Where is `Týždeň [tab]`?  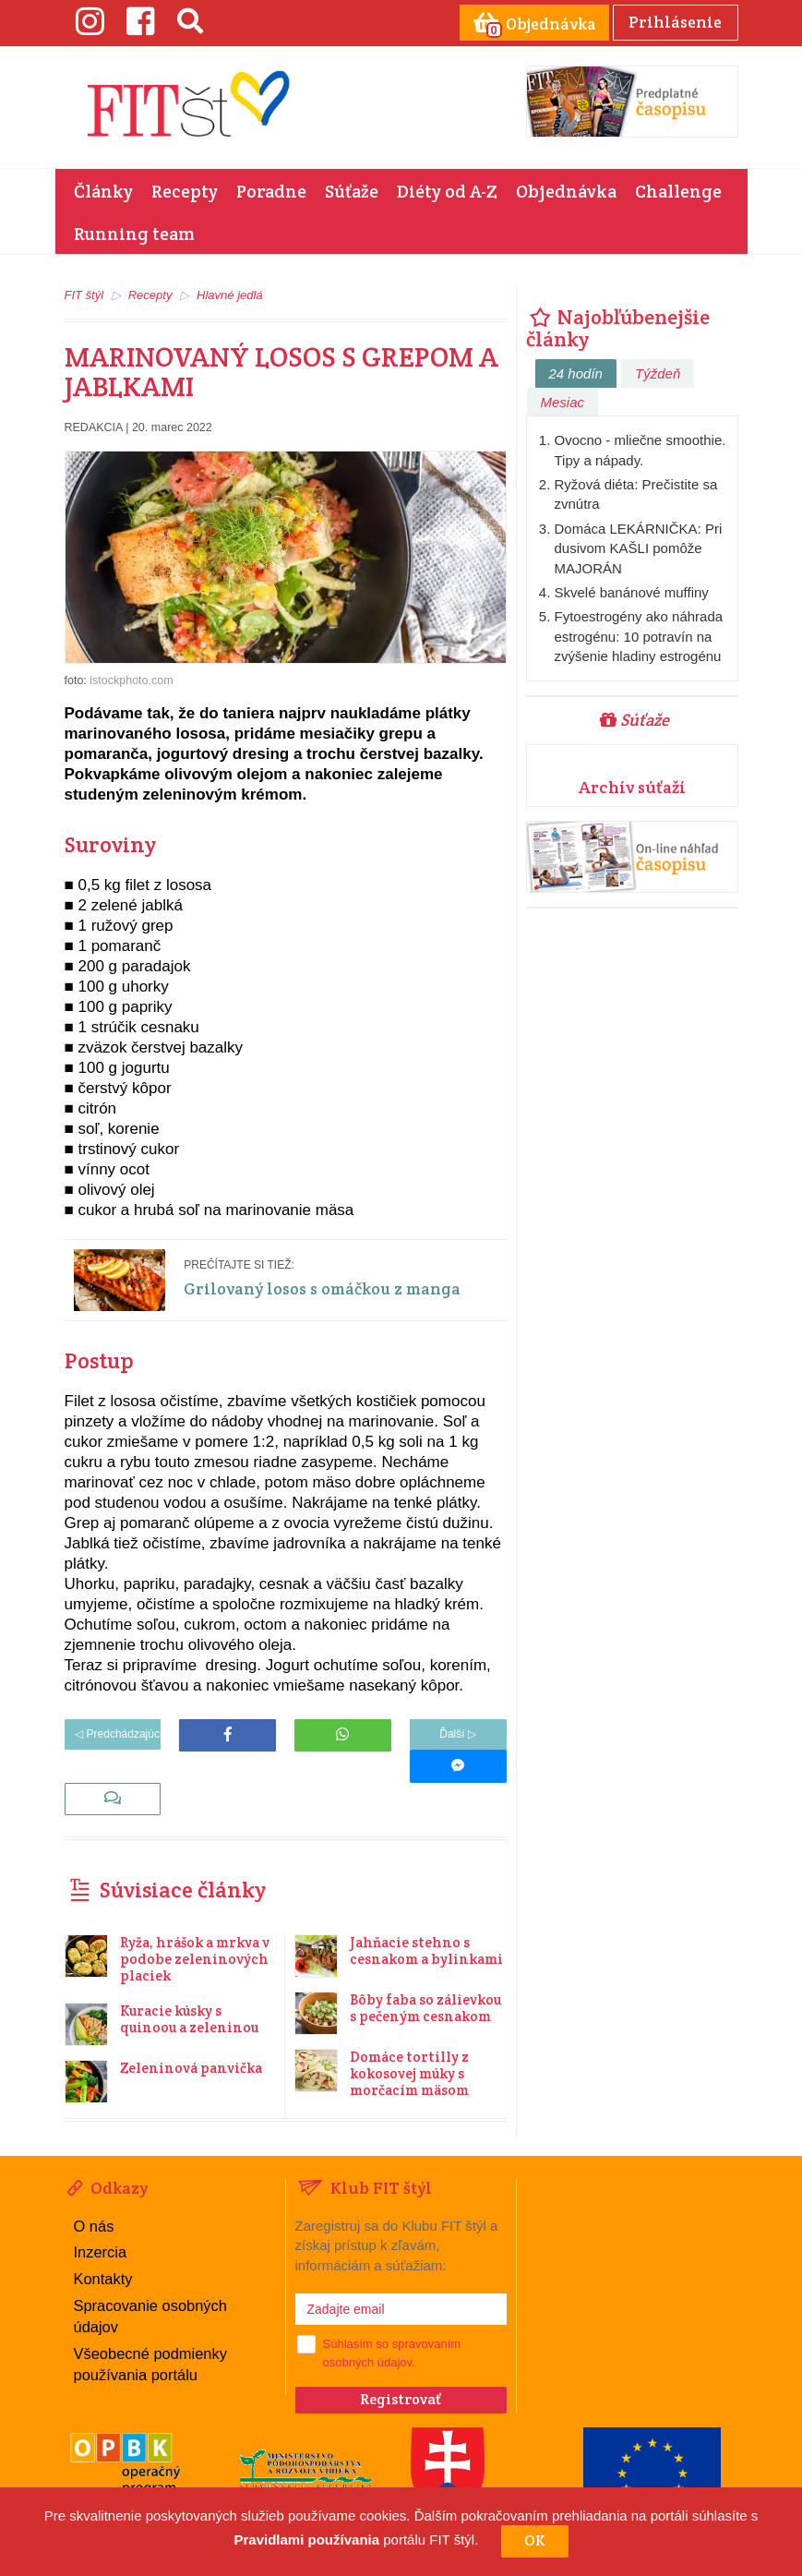 Týždeň [tab] is located at coordinates (657, 371).